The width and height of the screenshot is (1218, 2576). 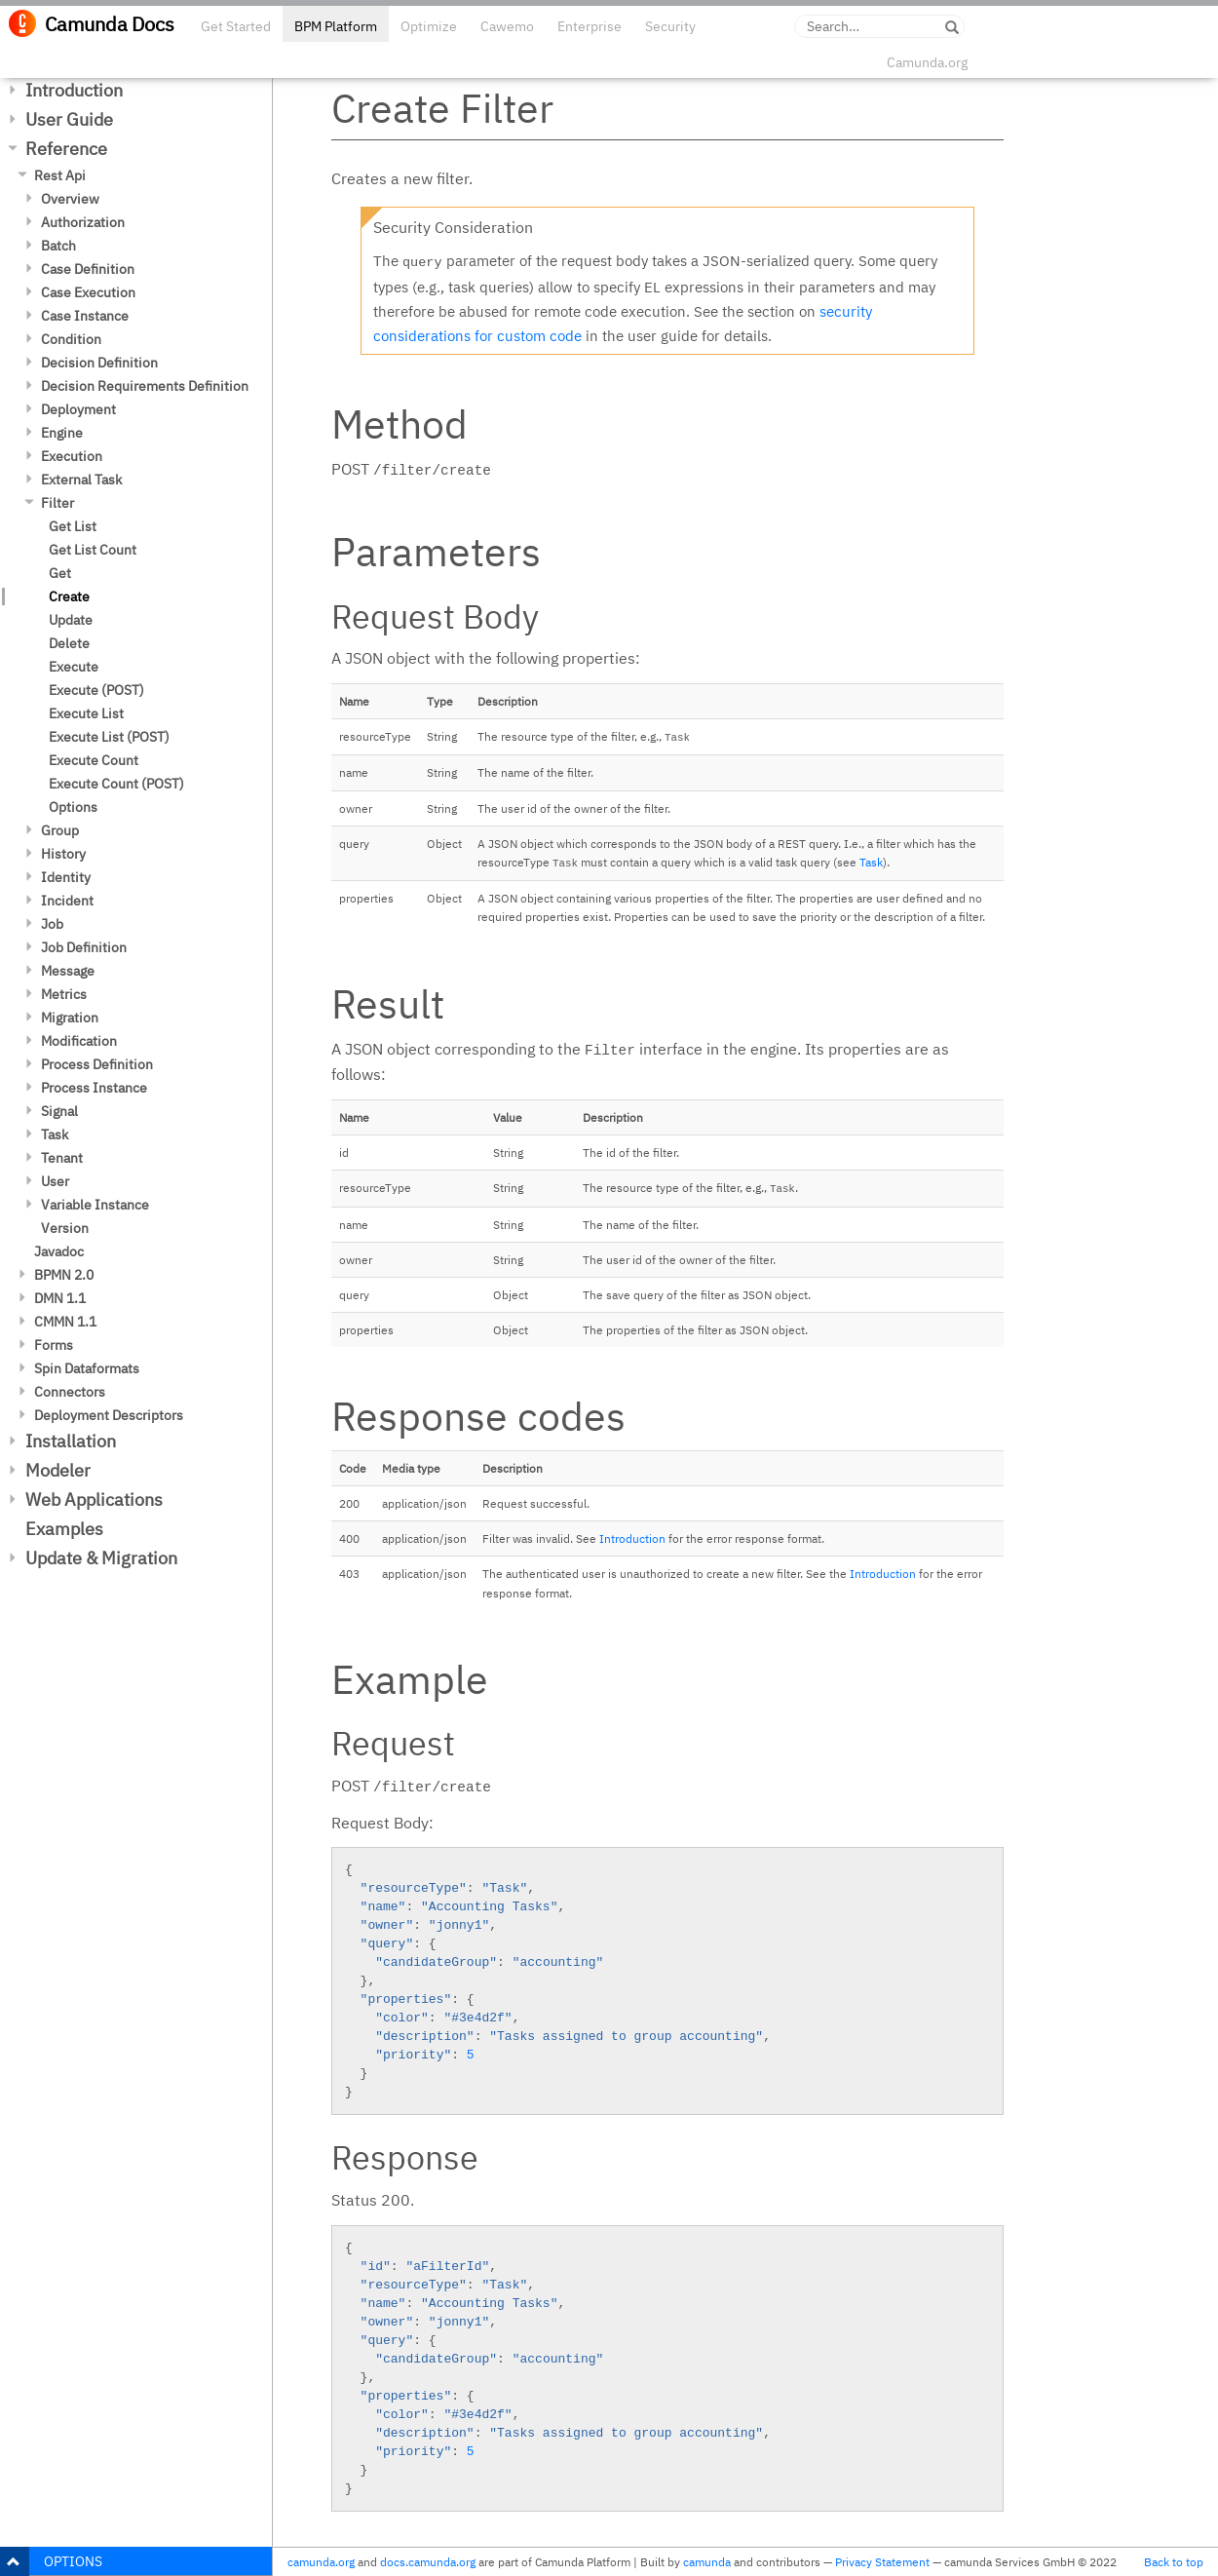 What do you see at coordinates (69, 643) in the screenshot?
I see `Delete` at bounding box center [69, 643].